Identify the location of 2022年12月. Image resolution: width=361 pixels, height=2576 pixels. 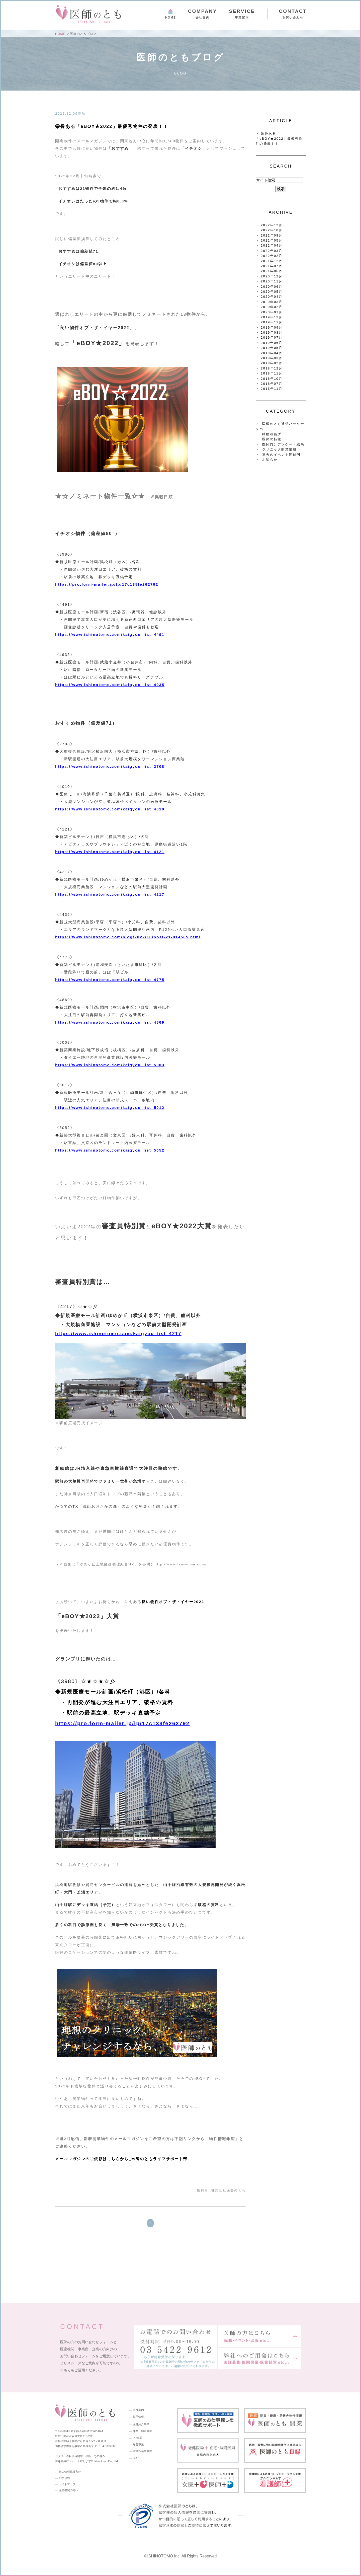
(272, 225).